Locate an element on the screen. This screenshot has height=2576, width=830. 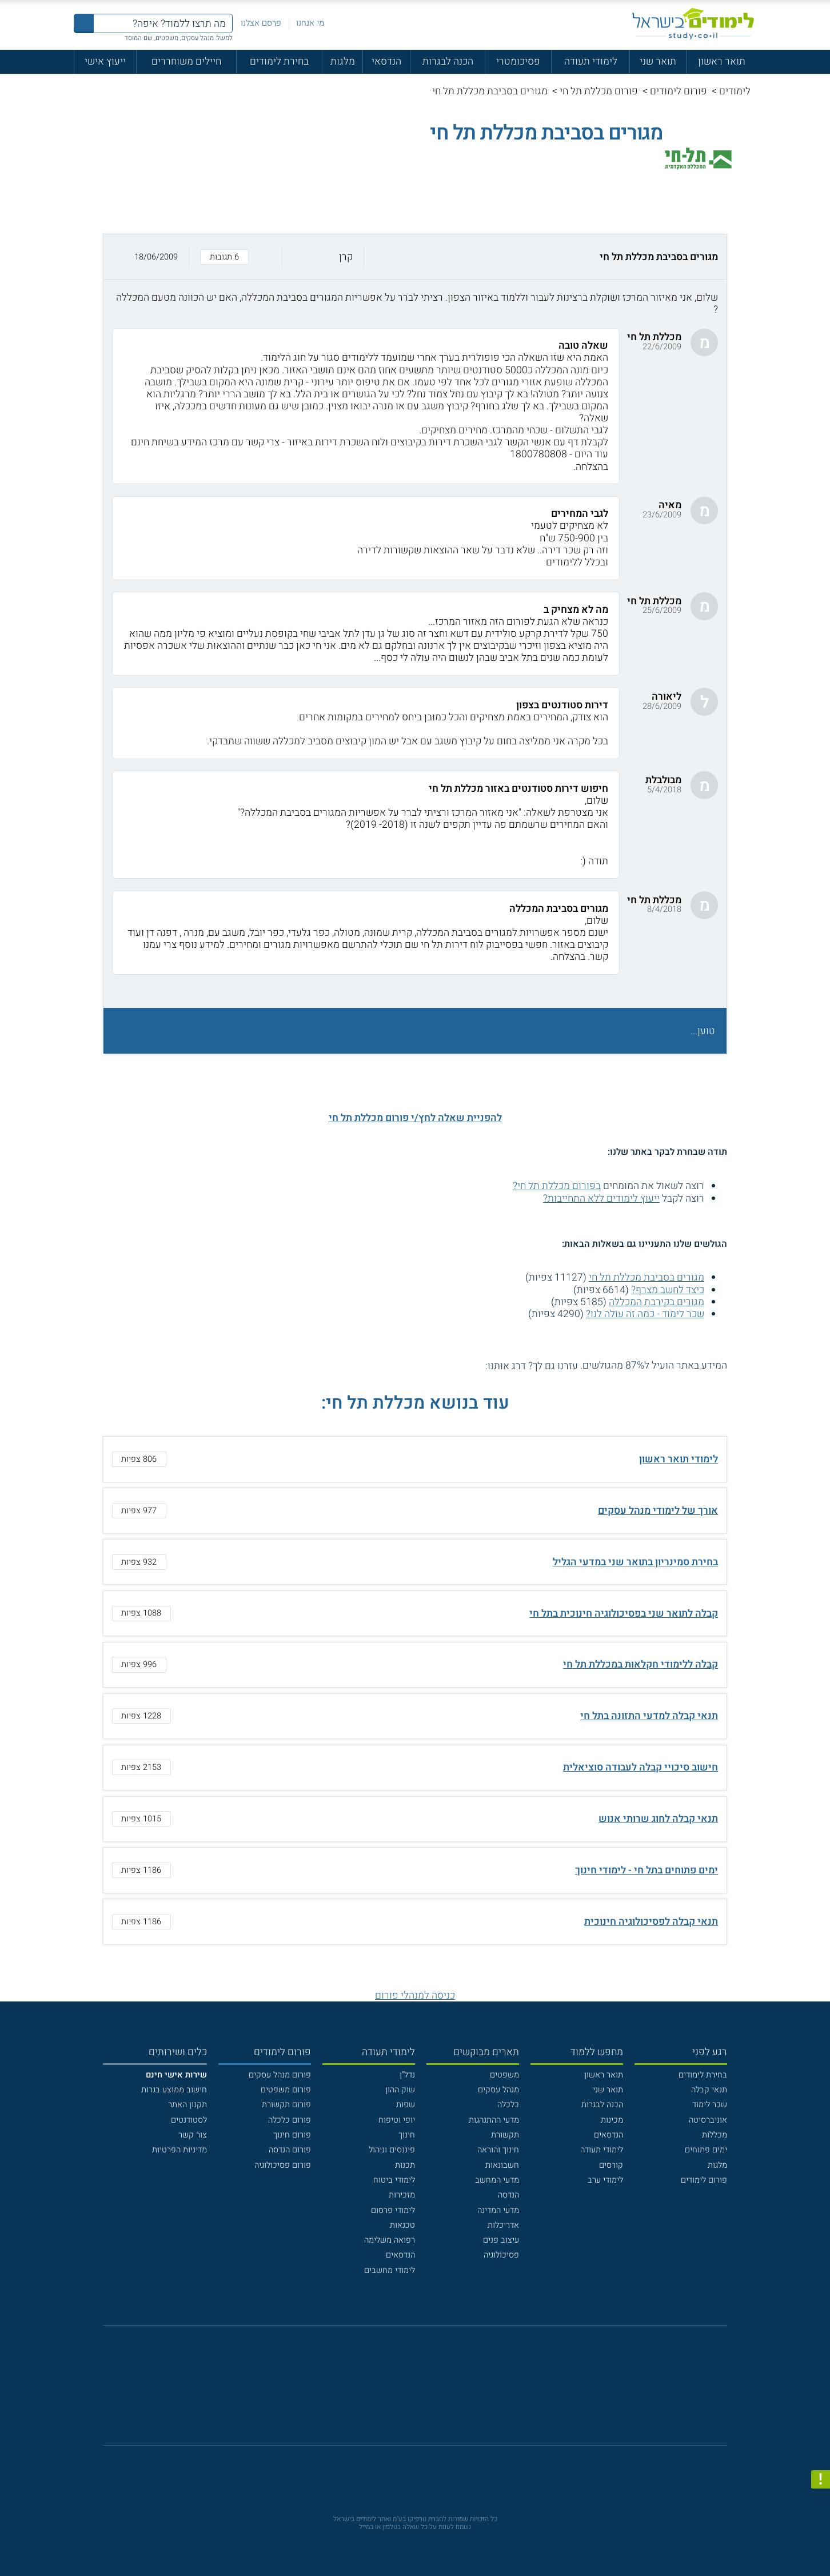
בחירת לימודים is located at coordinates (279, 61).